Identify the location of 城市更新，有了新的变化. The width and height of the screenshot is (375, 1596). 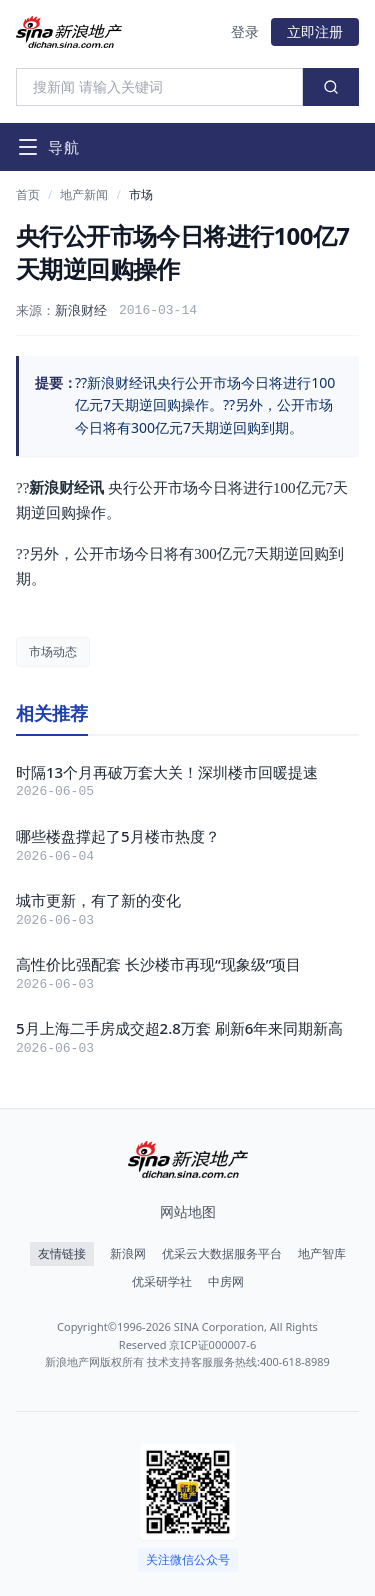
(98, 900).